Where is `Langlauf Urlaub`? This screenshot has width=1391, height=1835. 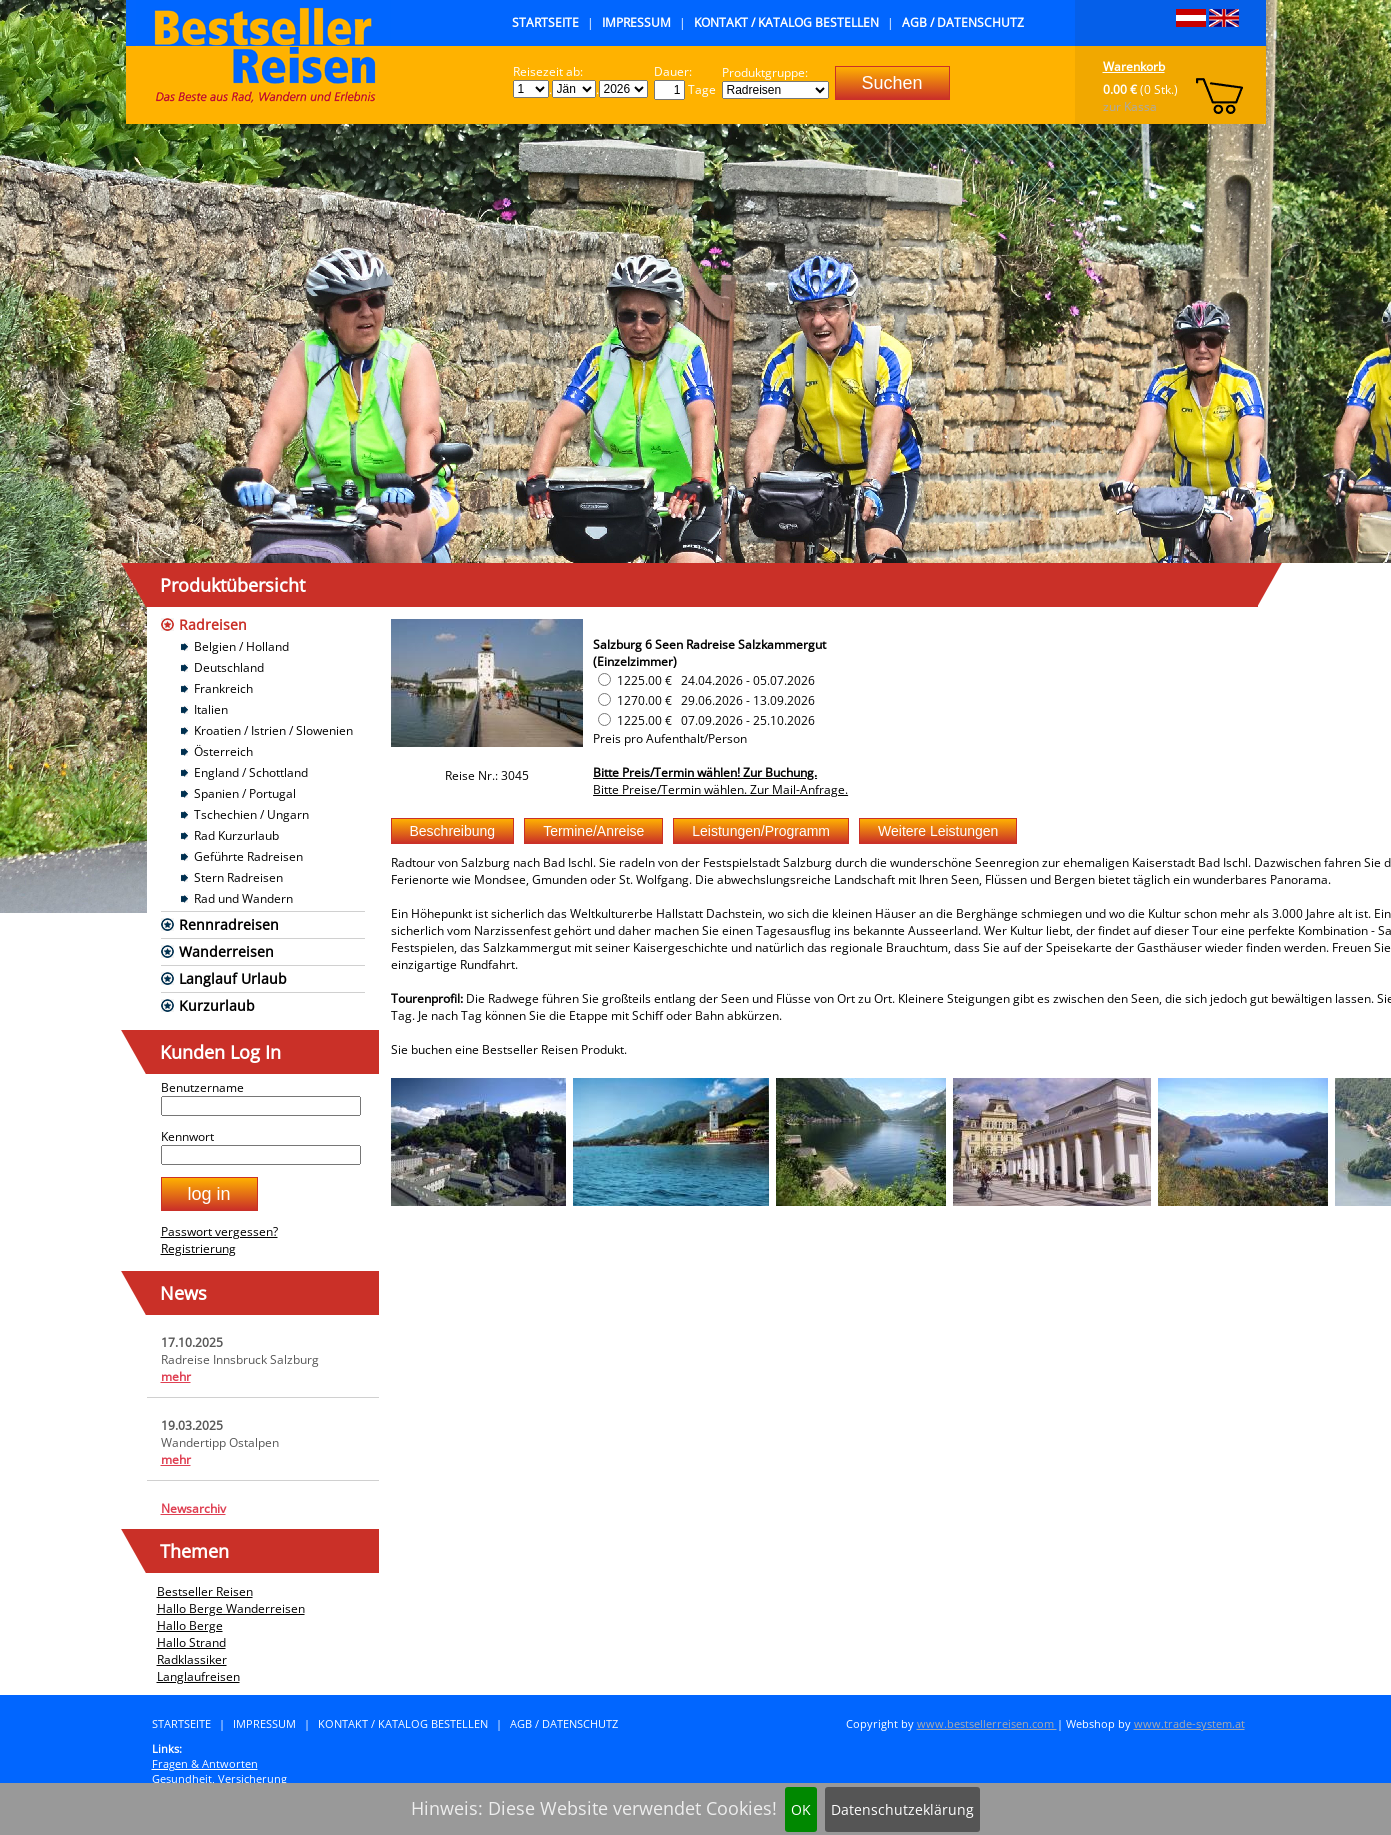 Langlauf Urlaub is located at coordinates (233, 978).